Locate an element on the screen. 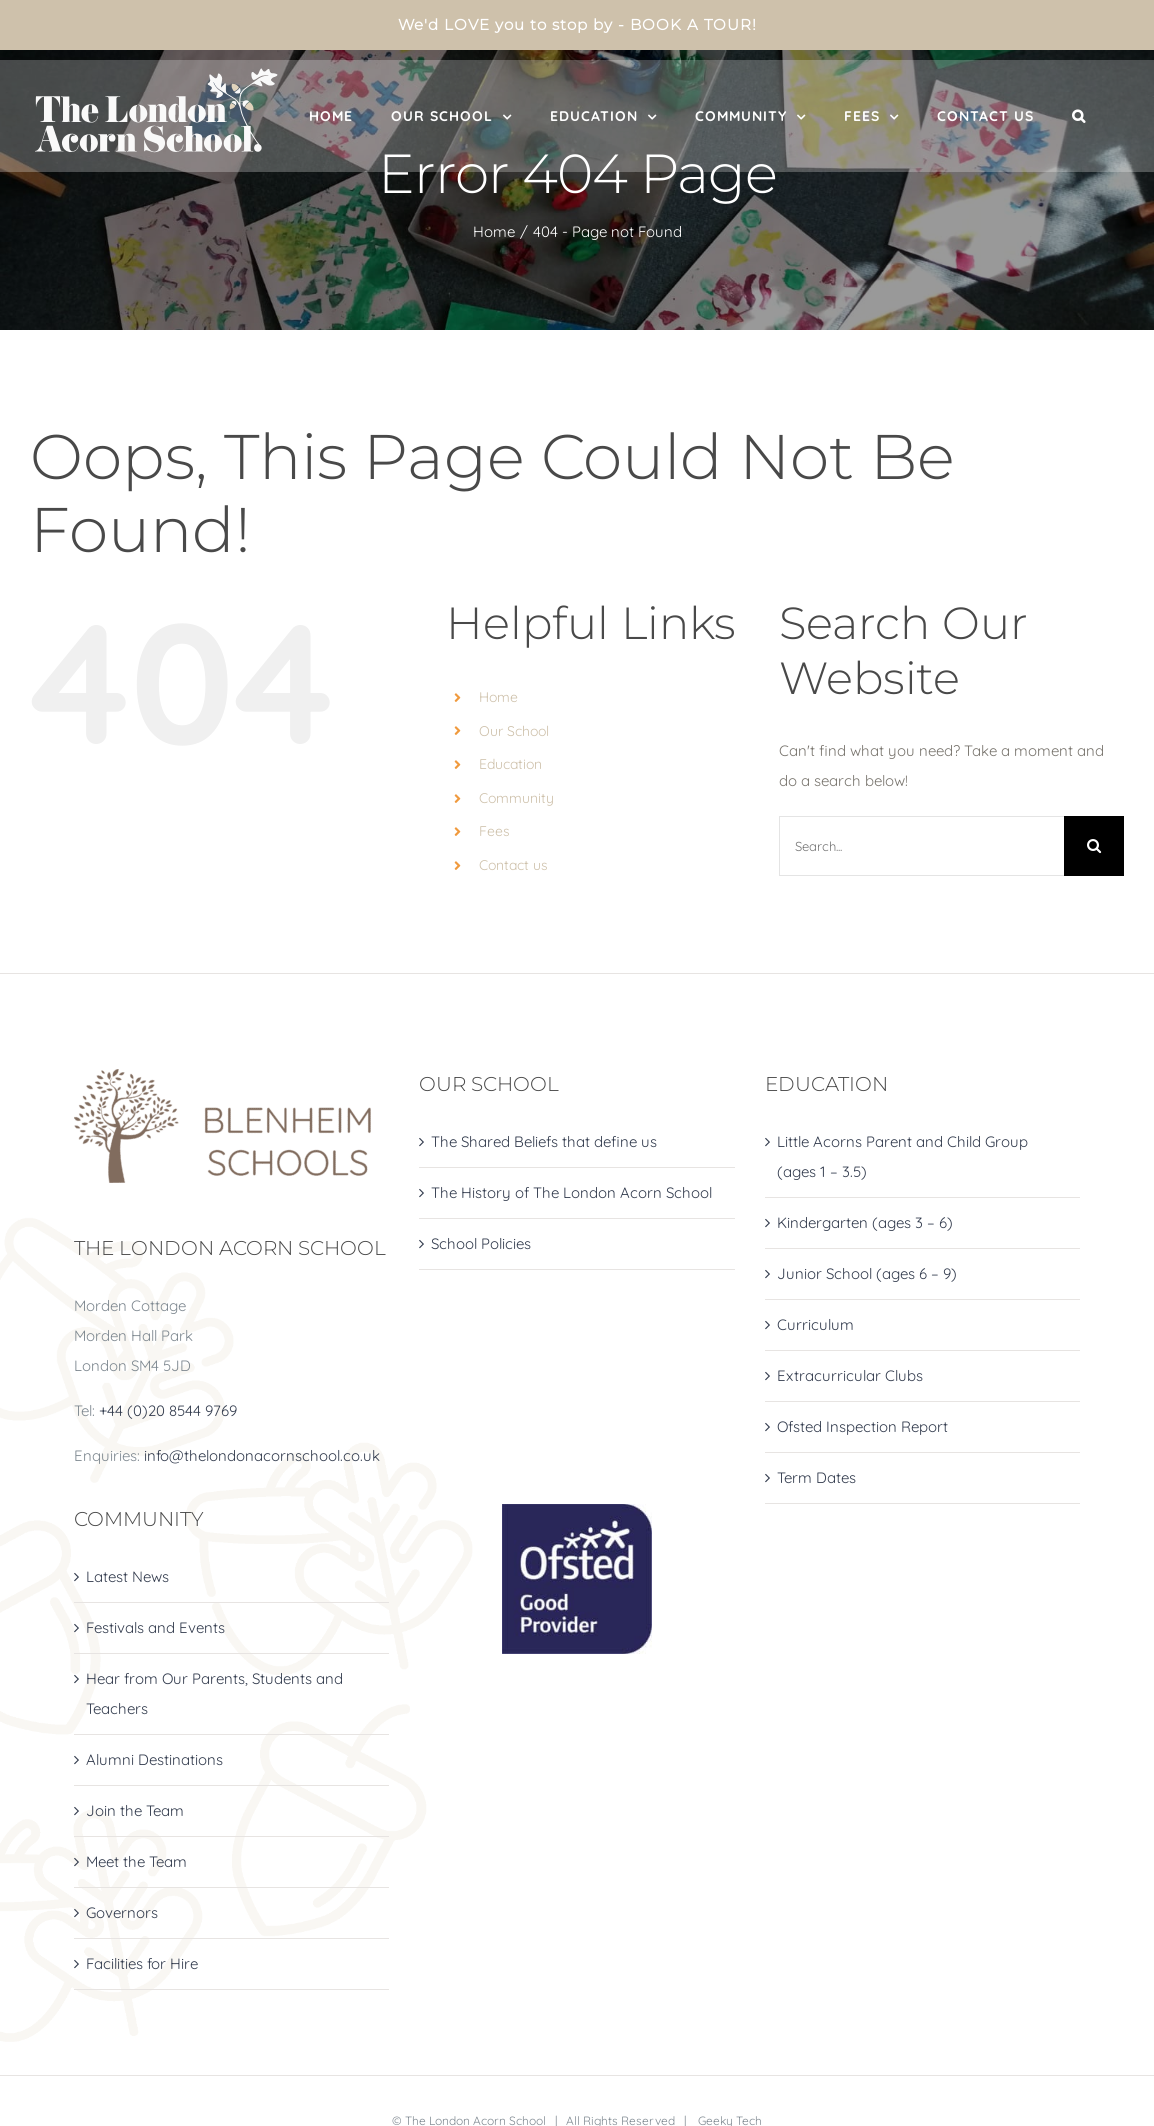 This screenshot has height=2126, width=1154. Junior School (ages 6 – 9) is located at coordinates (867, 1273).